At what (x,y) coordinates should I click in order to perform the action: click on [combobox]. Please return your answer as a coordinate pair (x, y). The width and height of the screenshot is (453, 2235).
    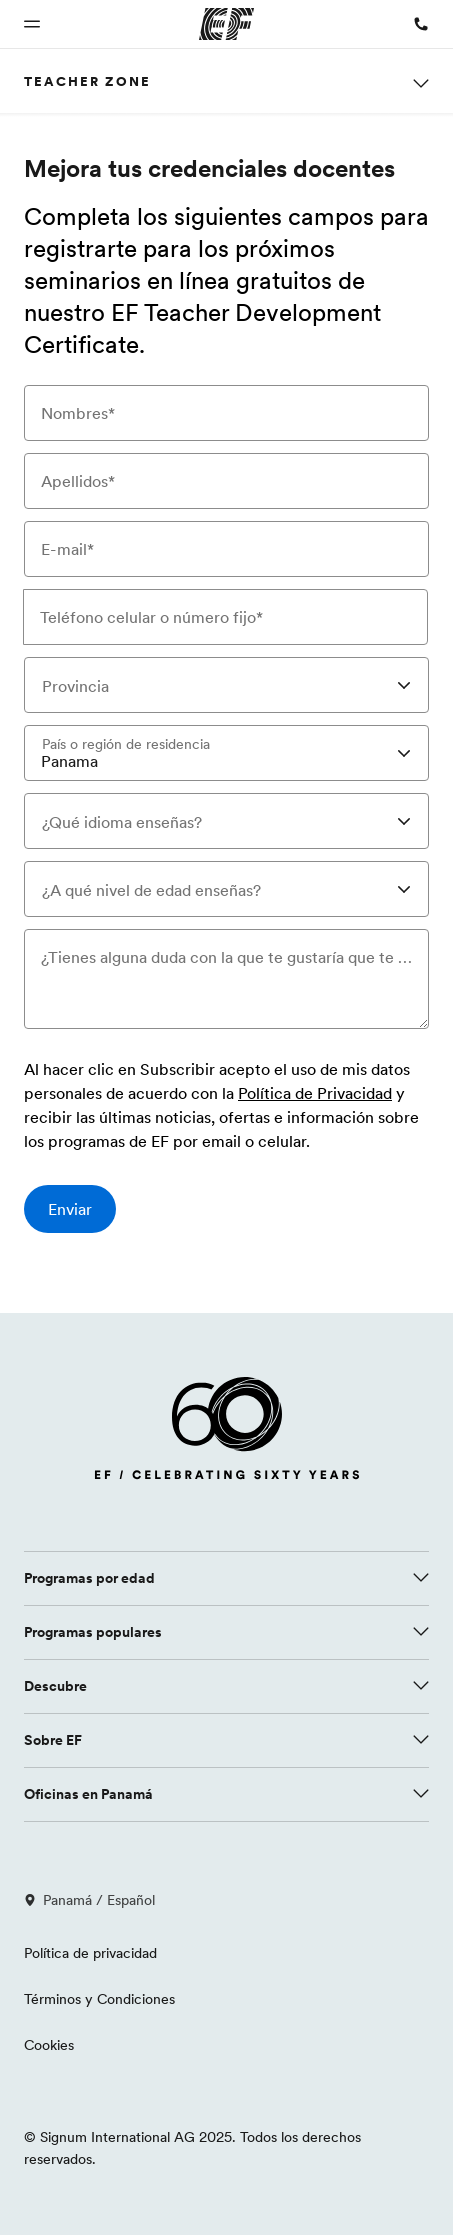
    Looking at the image, I should click on (226, 685).